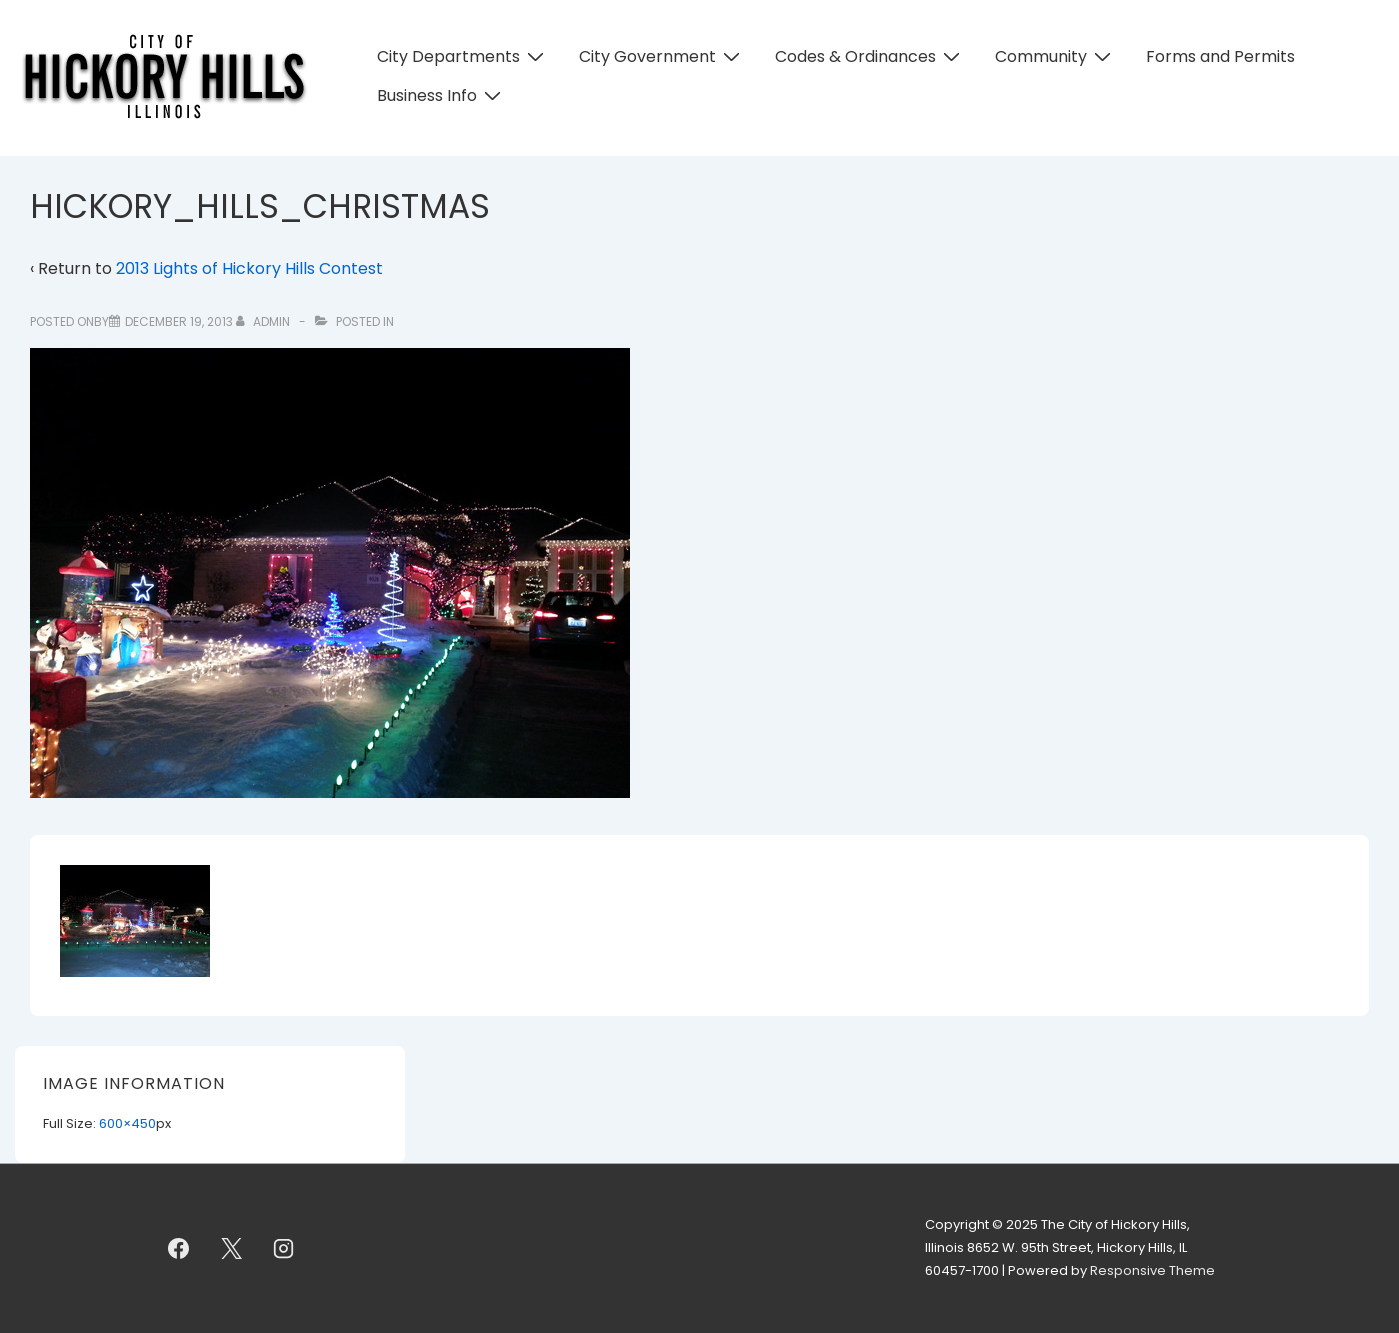 The image size is (1399, 1333). I want to click on [facebook], so click(179, 1249).